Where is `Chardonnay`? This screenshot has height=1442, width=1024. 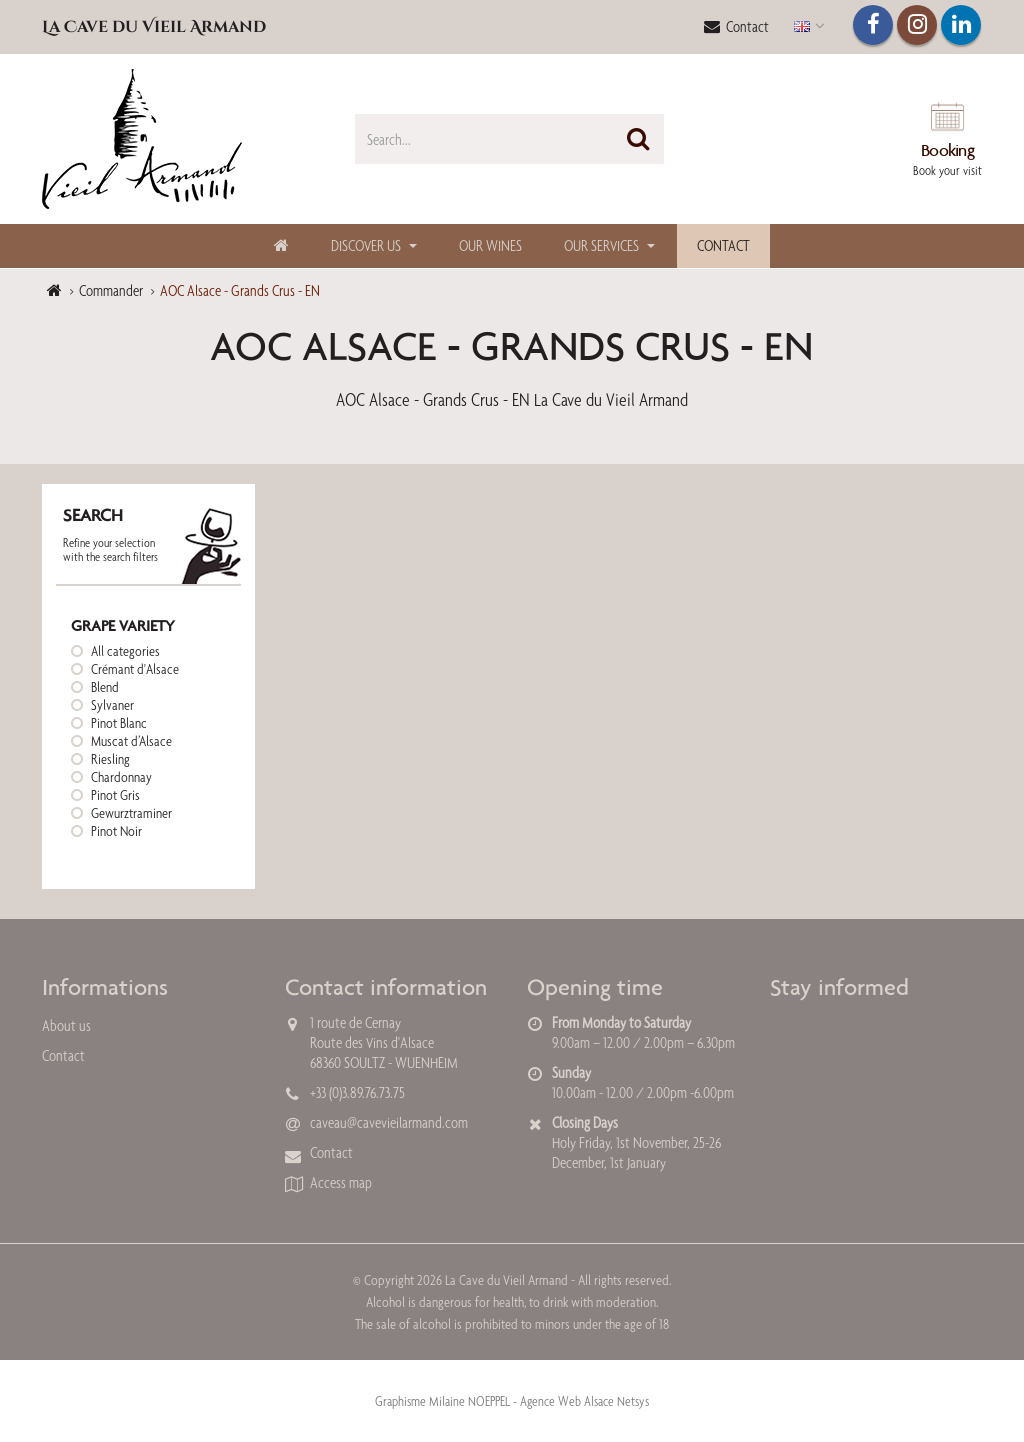
Chardonnay is located at coordinates (121, 777).